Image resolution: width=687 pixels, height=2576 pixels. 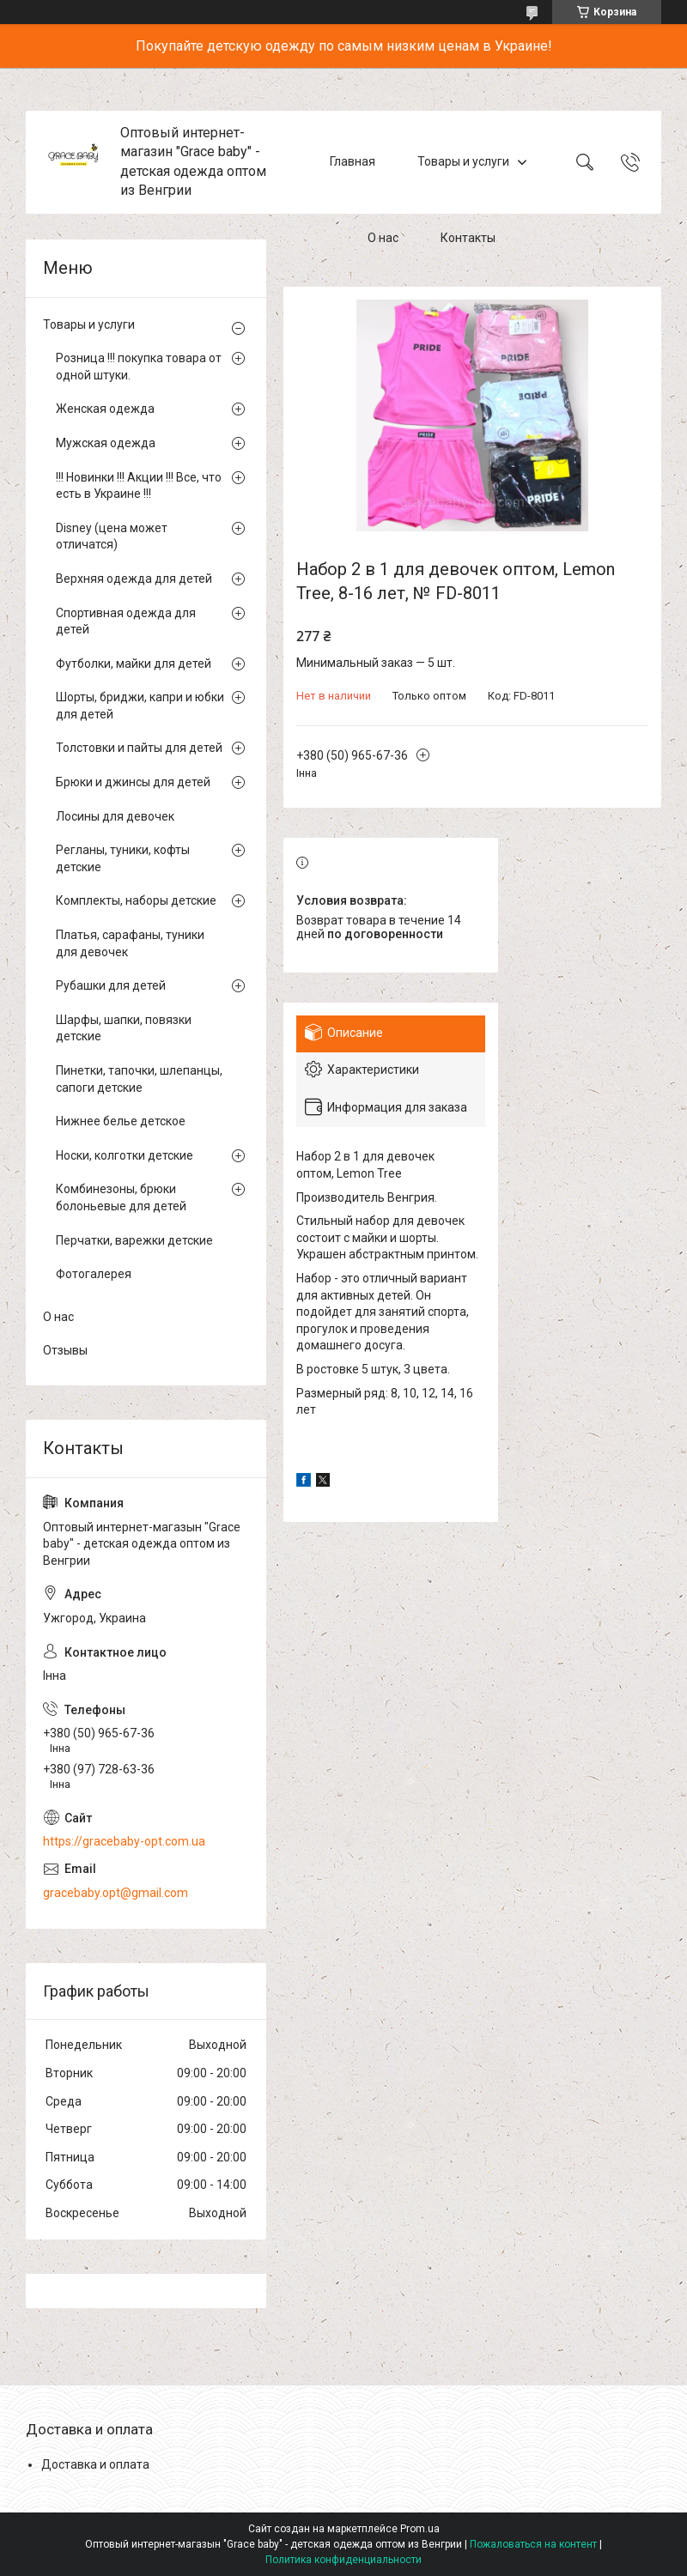 I want to click on Носки, колготки детские, so click(x=124, y=1155).